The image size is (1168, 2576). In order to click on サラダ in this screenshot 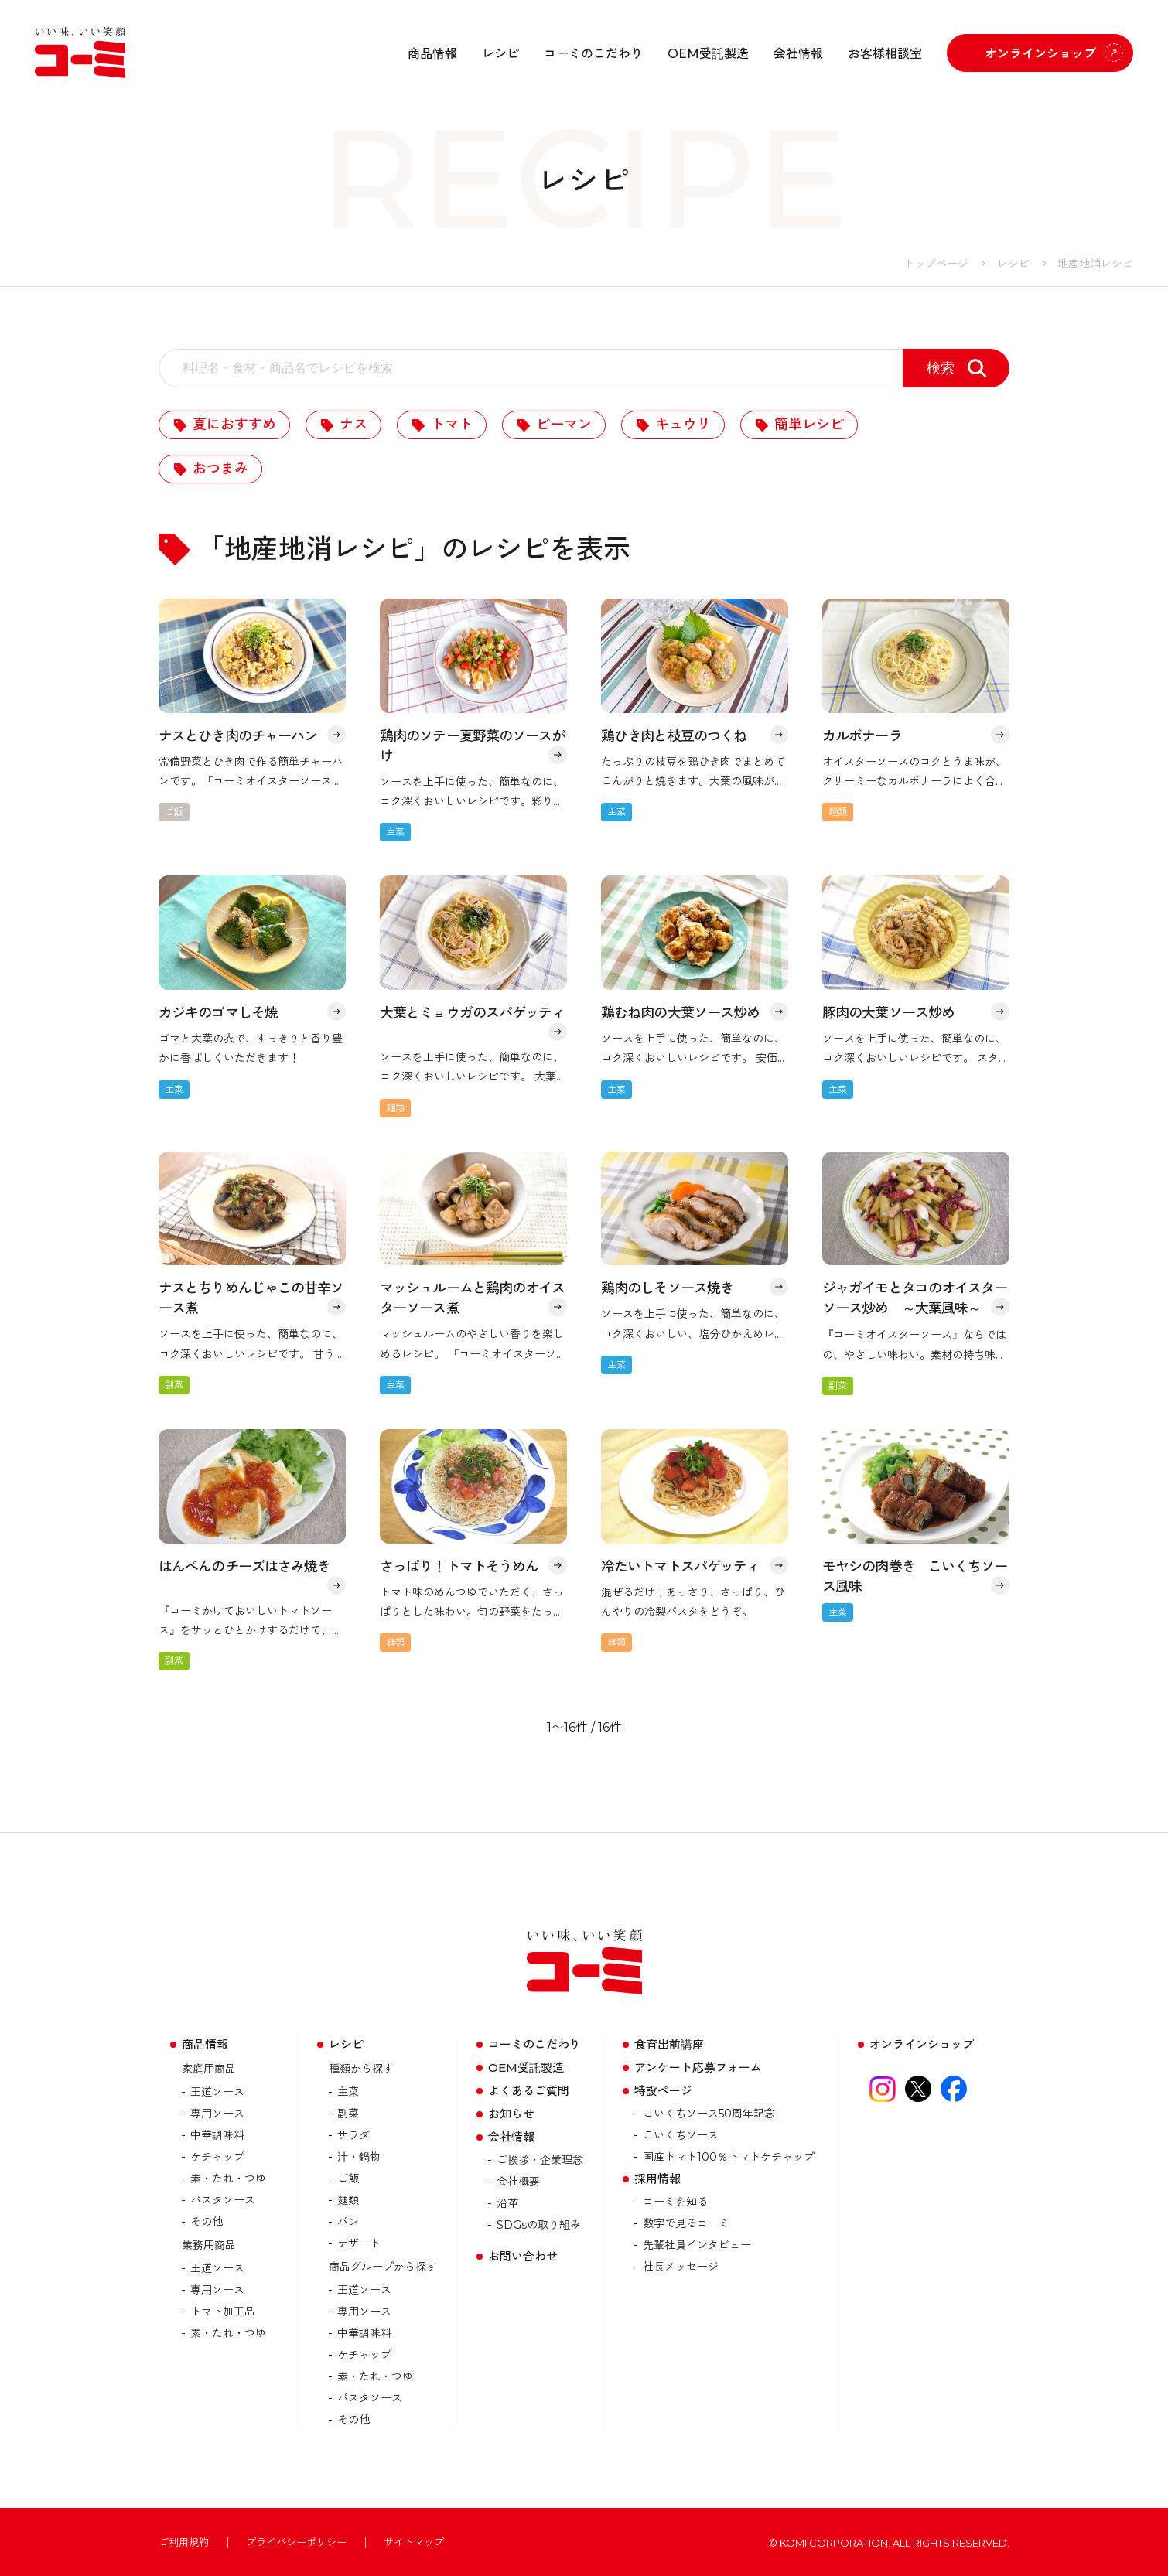, I will do `click(353, 2135)`.